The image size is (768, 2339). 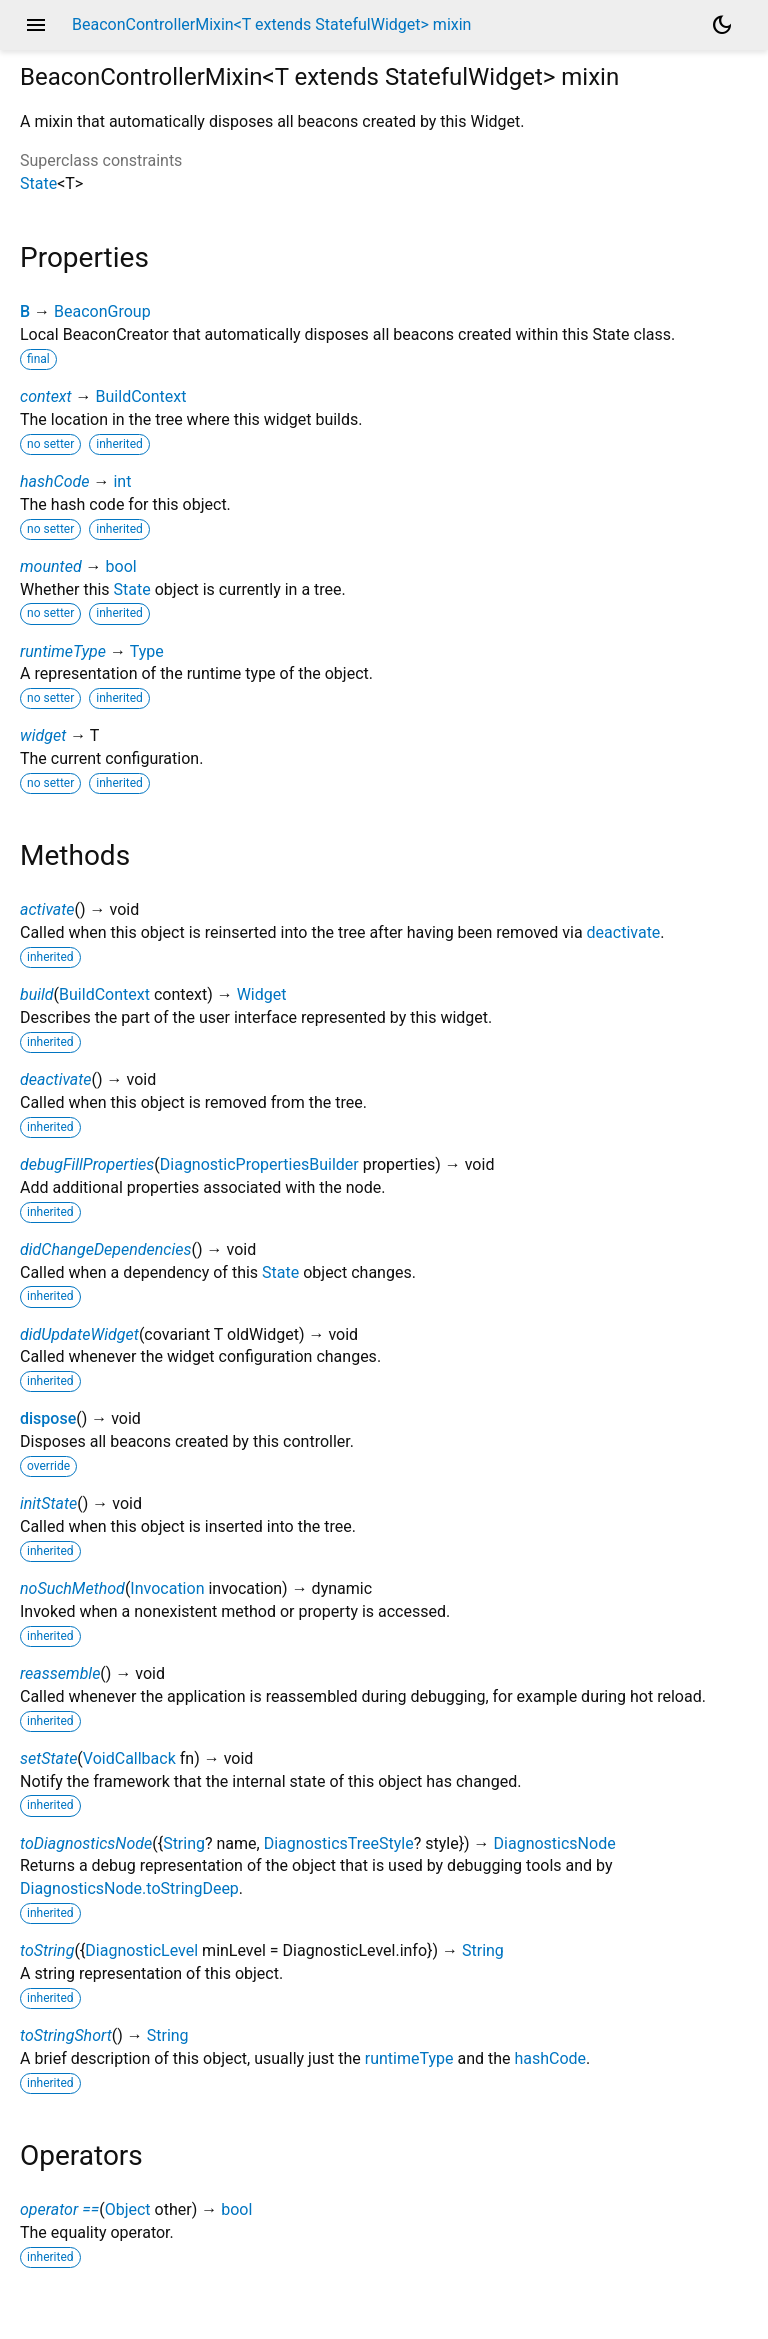 What do you see at coordinates (262, 994) in the screenshot?
I see `Widget` at bounding box center [262, 994].